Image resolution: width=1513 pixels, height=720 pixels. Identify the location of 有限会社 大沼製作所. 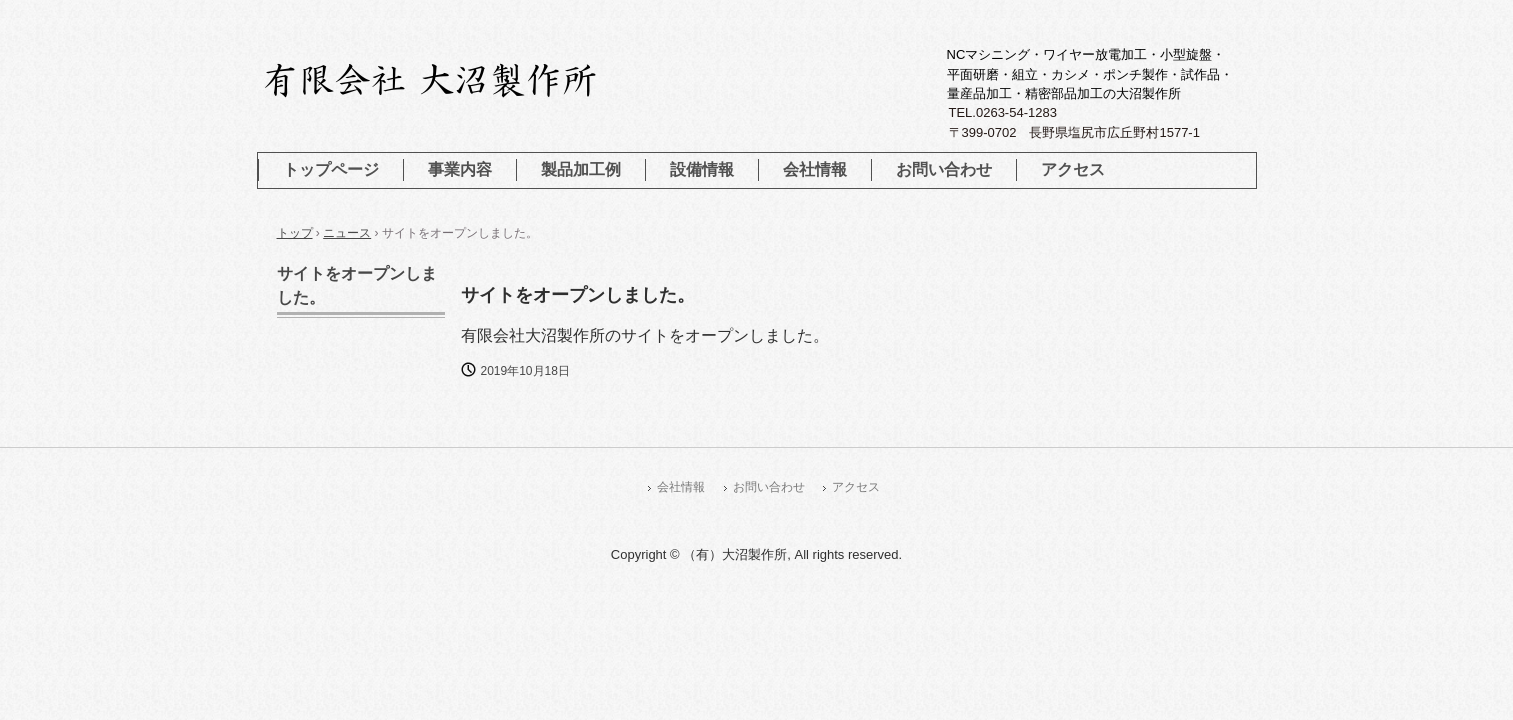
(482, 80).